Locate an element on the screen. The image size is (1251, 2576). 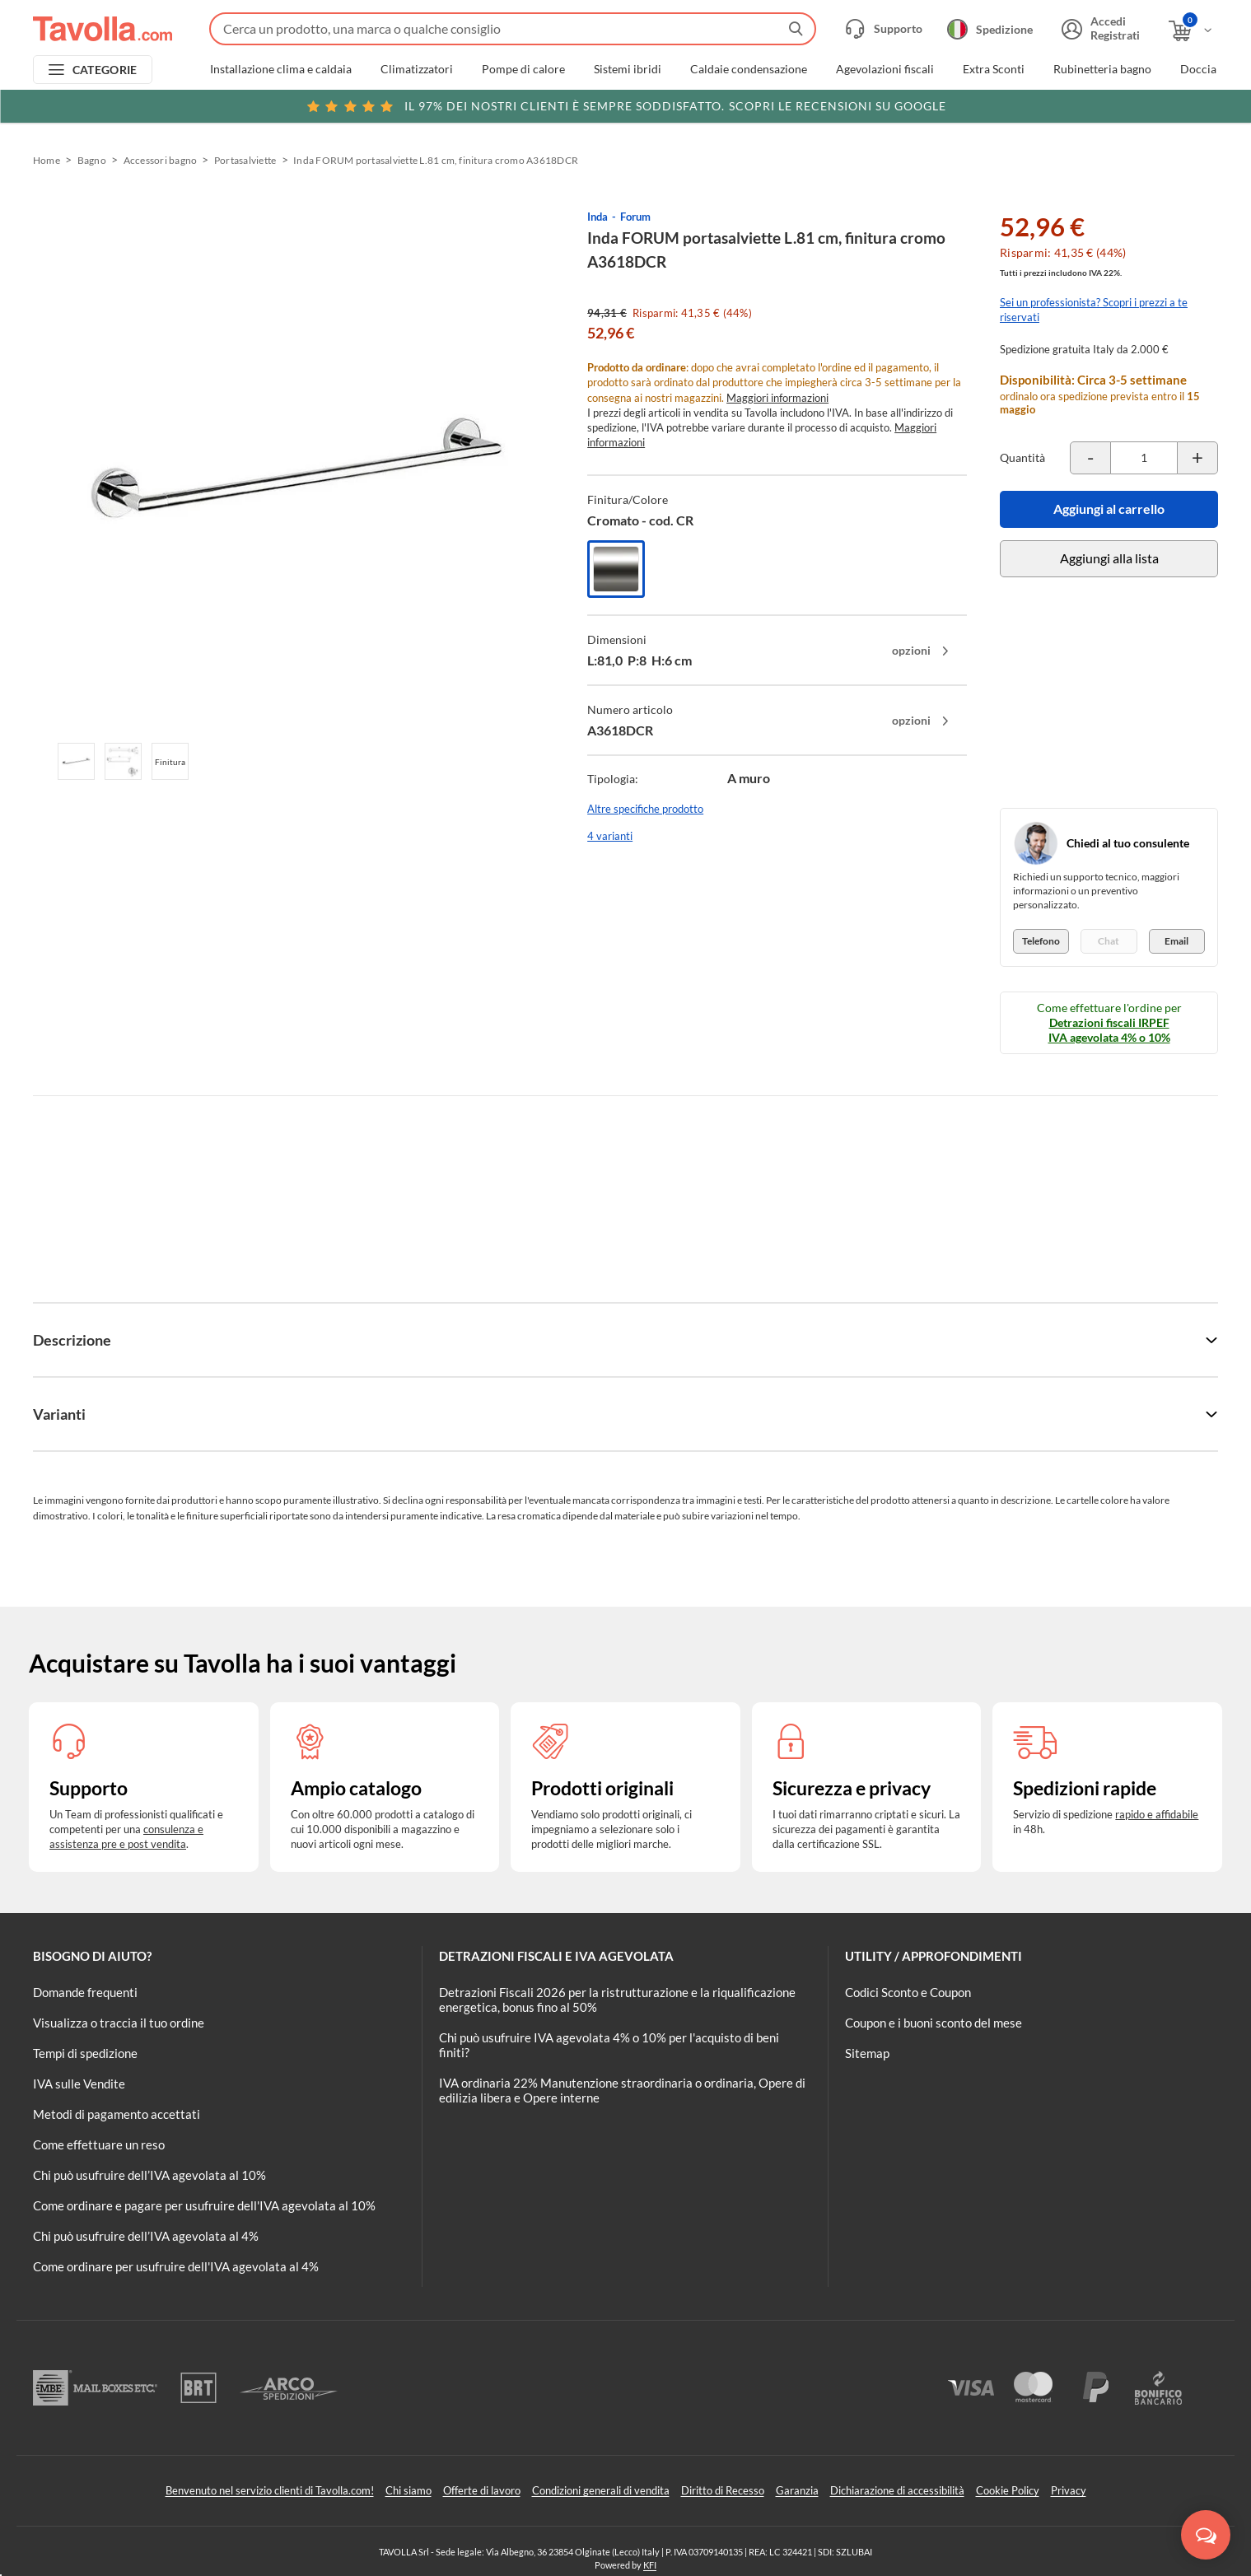
Doccia is located at coordinates (1198, 69).